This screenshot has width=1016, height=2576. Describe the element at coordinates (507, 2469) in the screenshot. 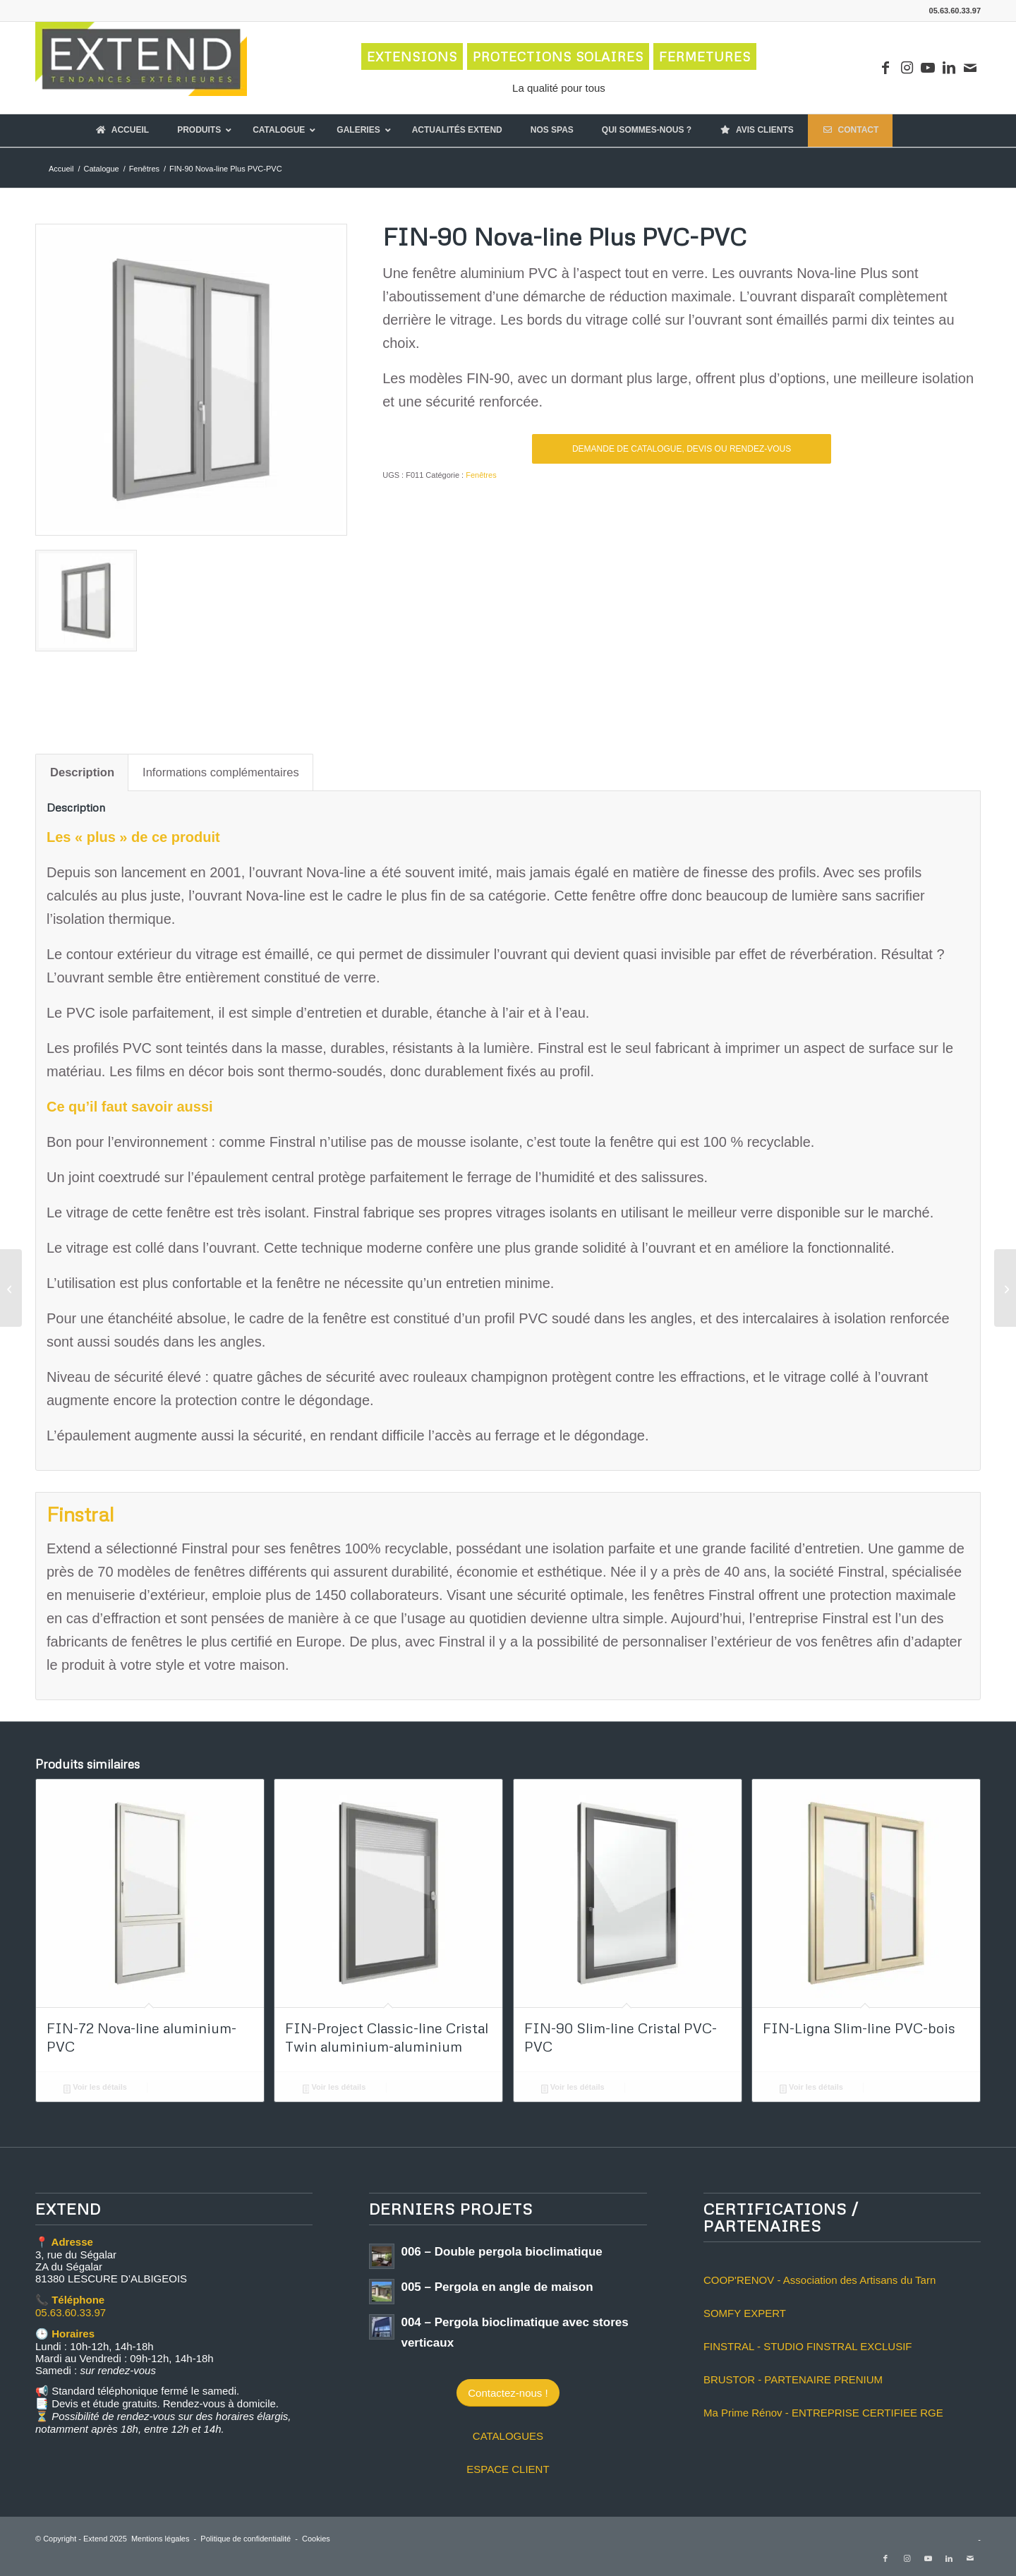

I see `ESPACE CLIENT` at that location.